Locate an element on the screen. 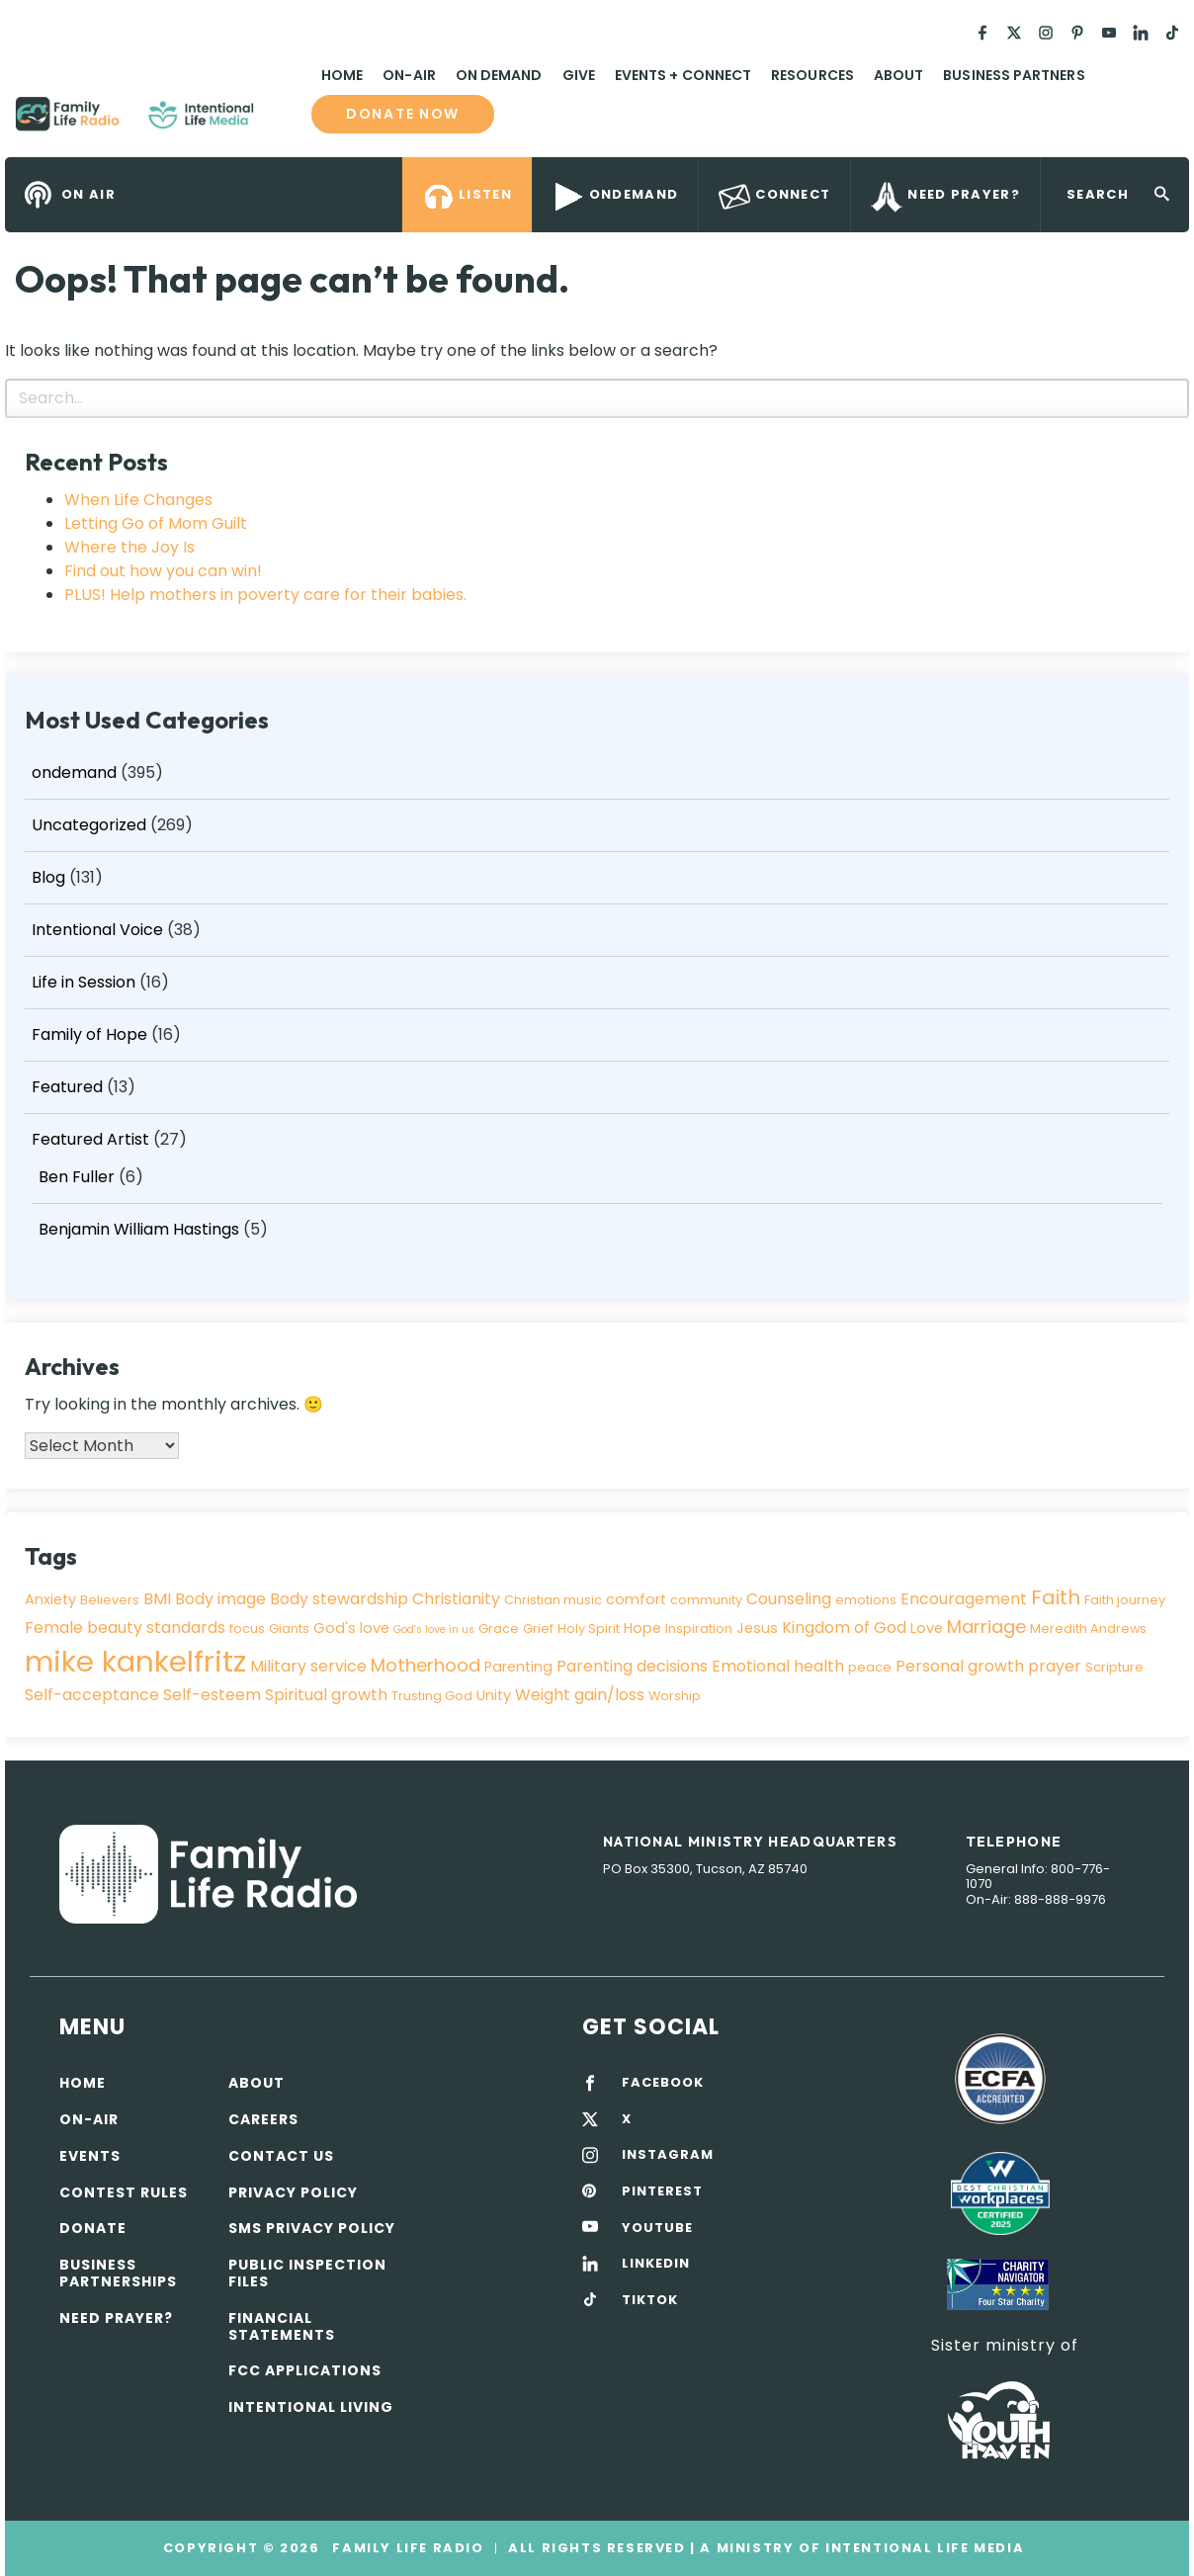 The width and height of the screenshot is (1194, 2576). Personal growth [Personal growth (5 items)] is located at coordinates (960, 1666).